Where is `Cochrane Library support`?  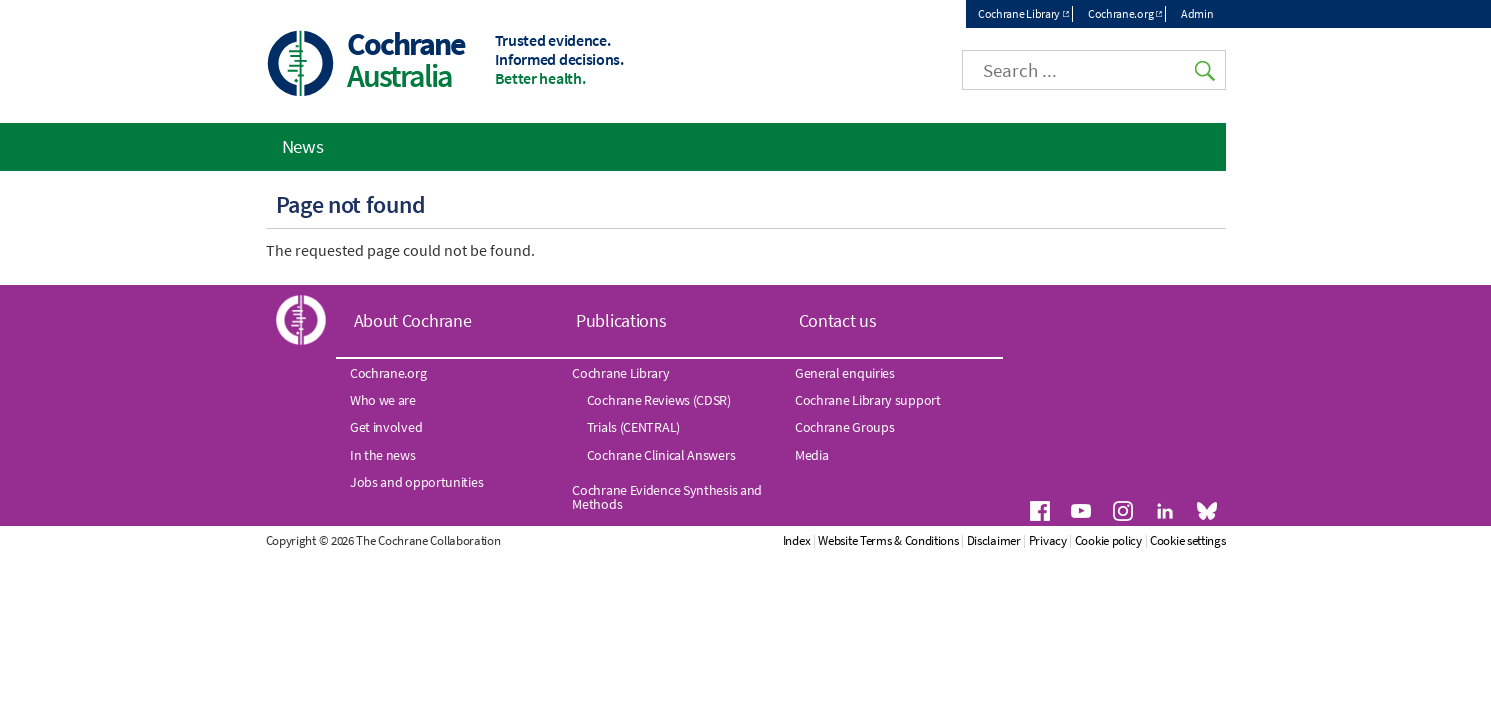 Cochrane Library support is located at coordinates (868, 400).